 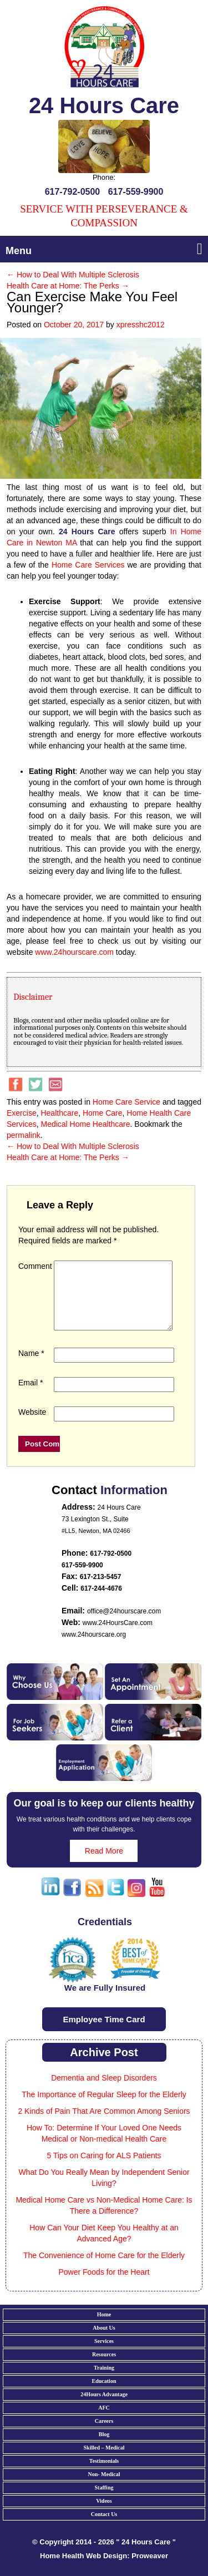 What do you see at coordinates (30, 1395) in the screenshot?
I see `Email` at bounding box center [30, 1395].